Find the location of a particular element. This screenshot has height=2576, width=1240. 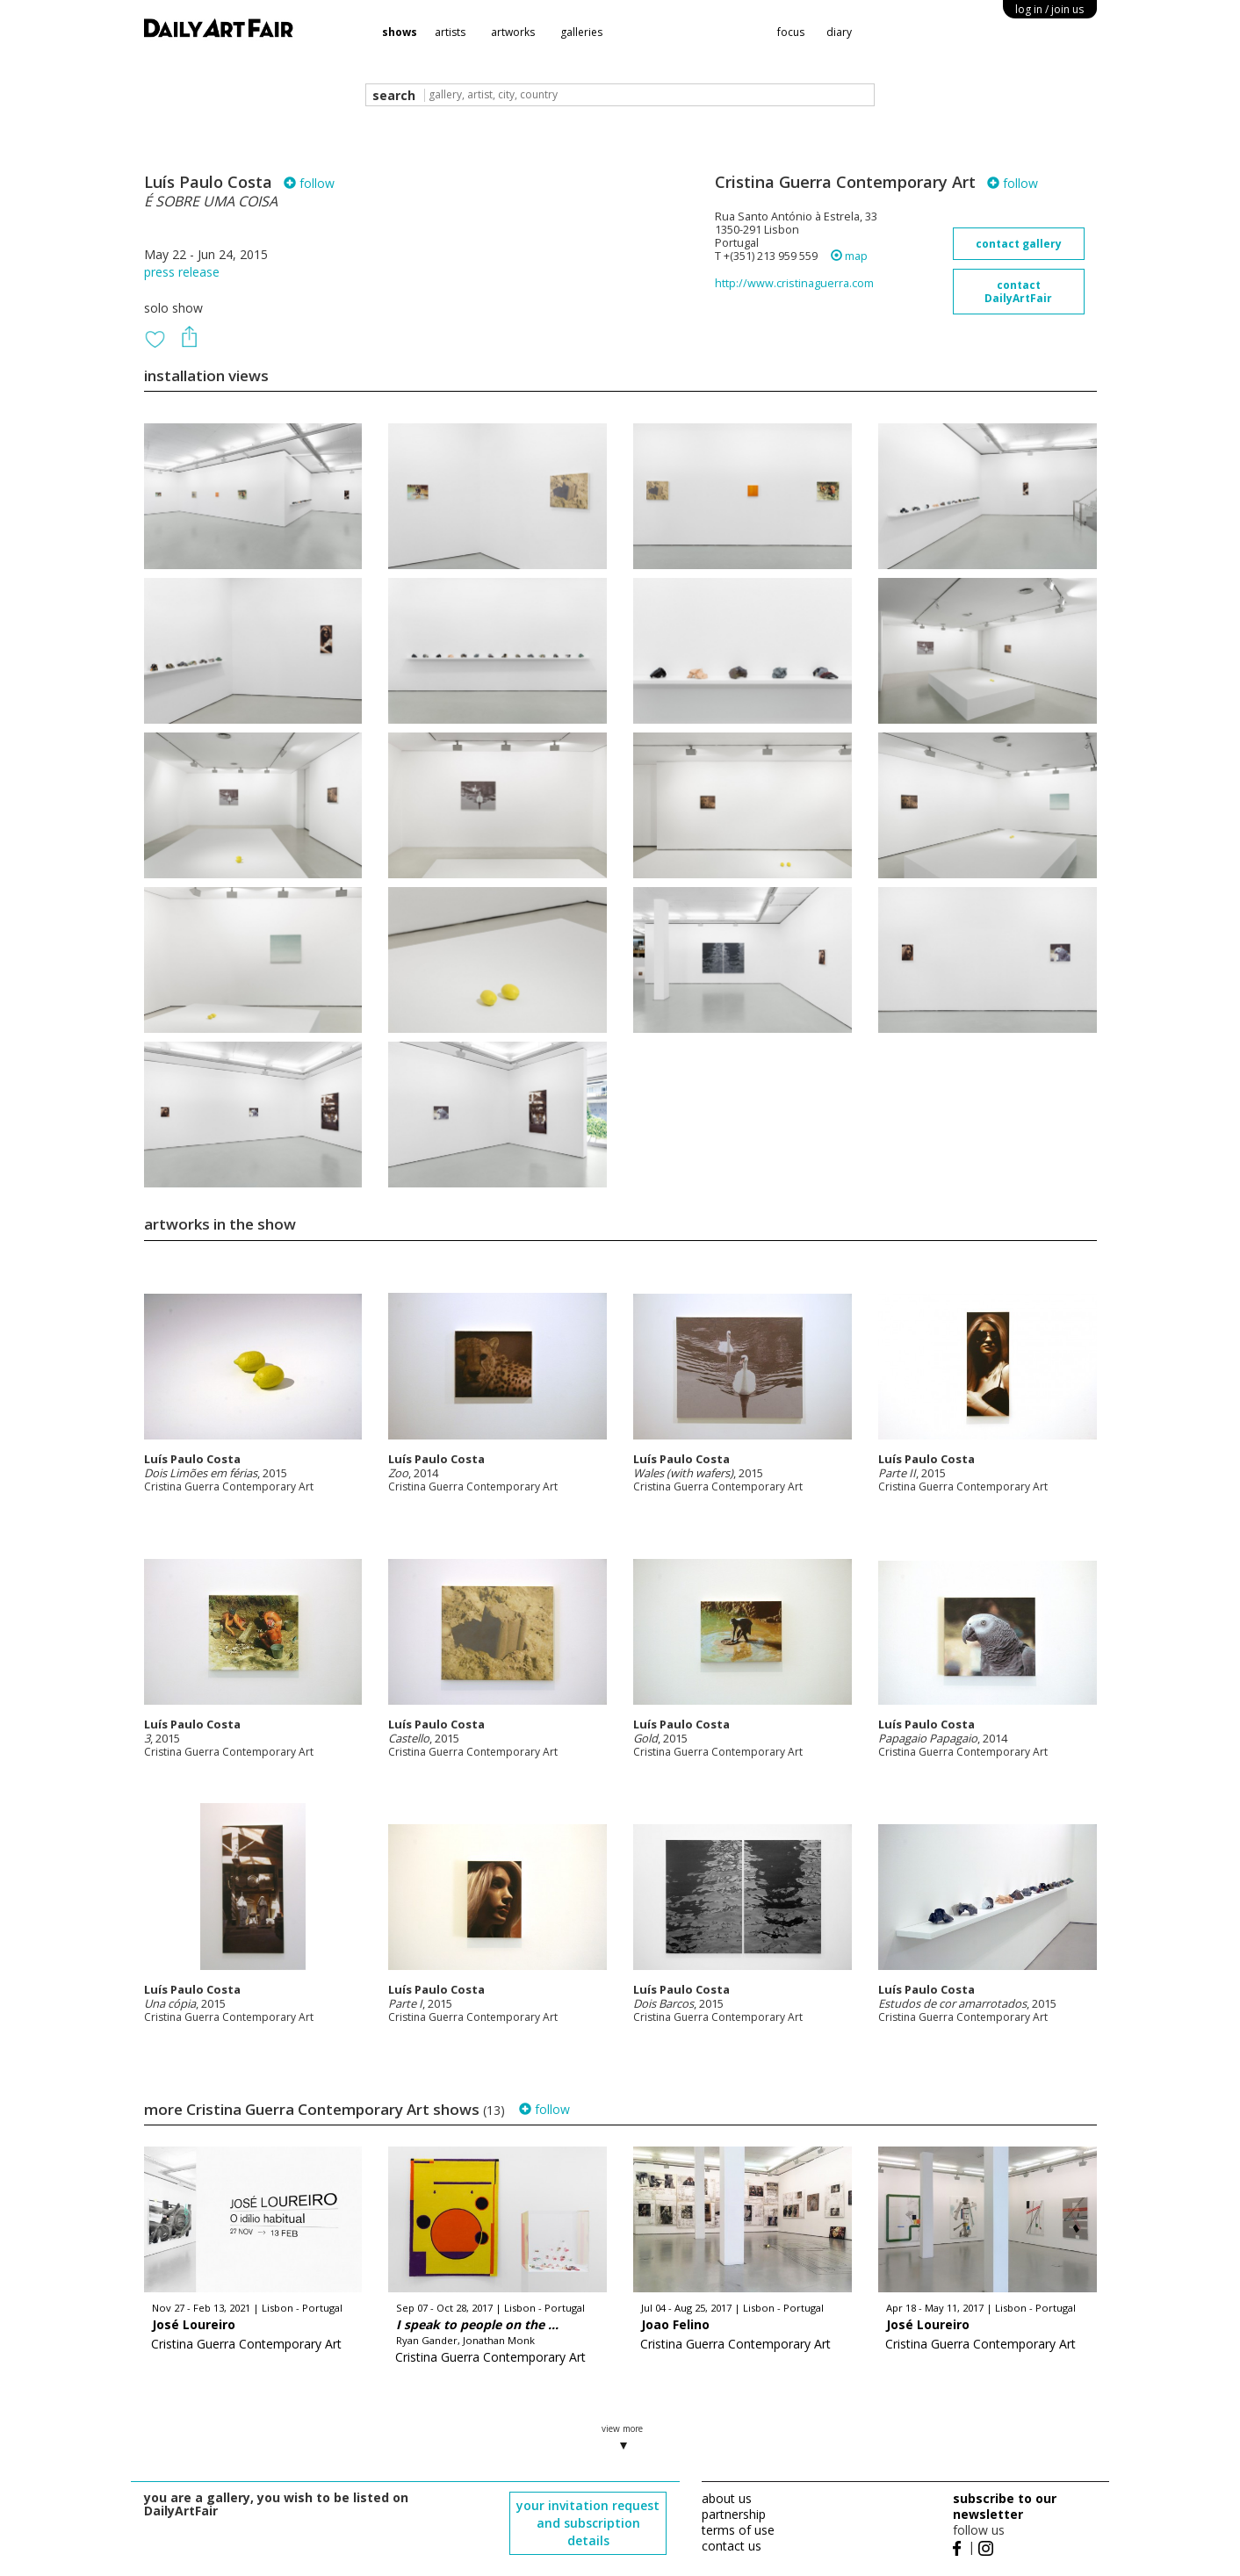

diary is located at coordinates (839, 32).